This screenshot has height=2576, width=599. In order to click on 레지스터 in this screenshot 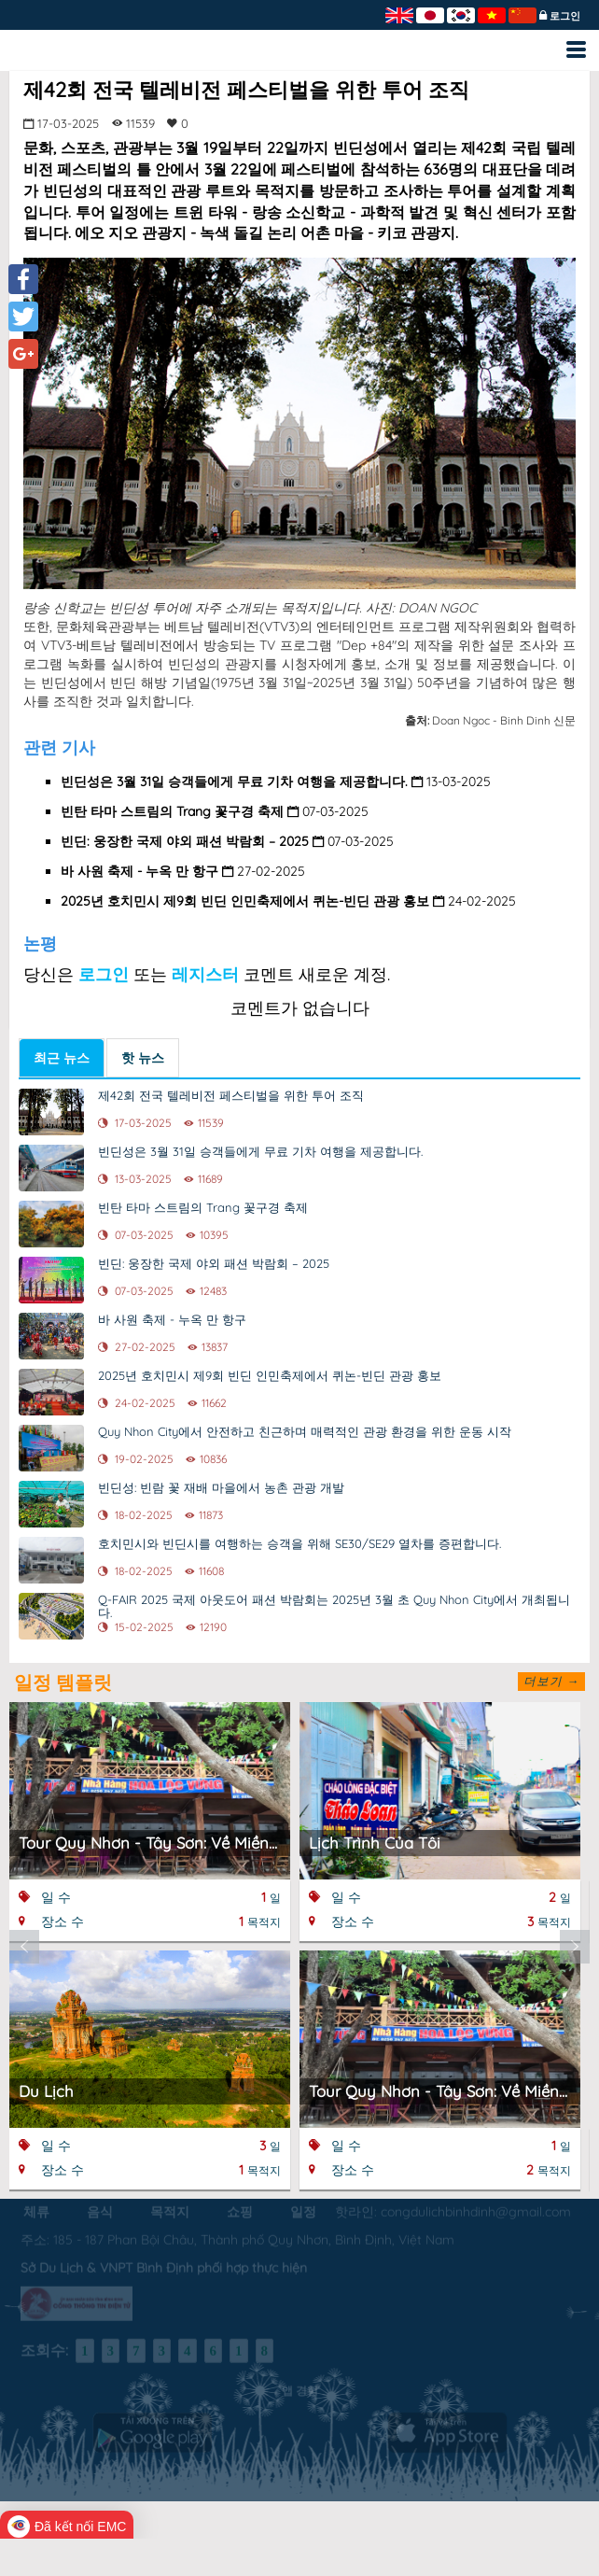, I will do `click(205, 974)`.